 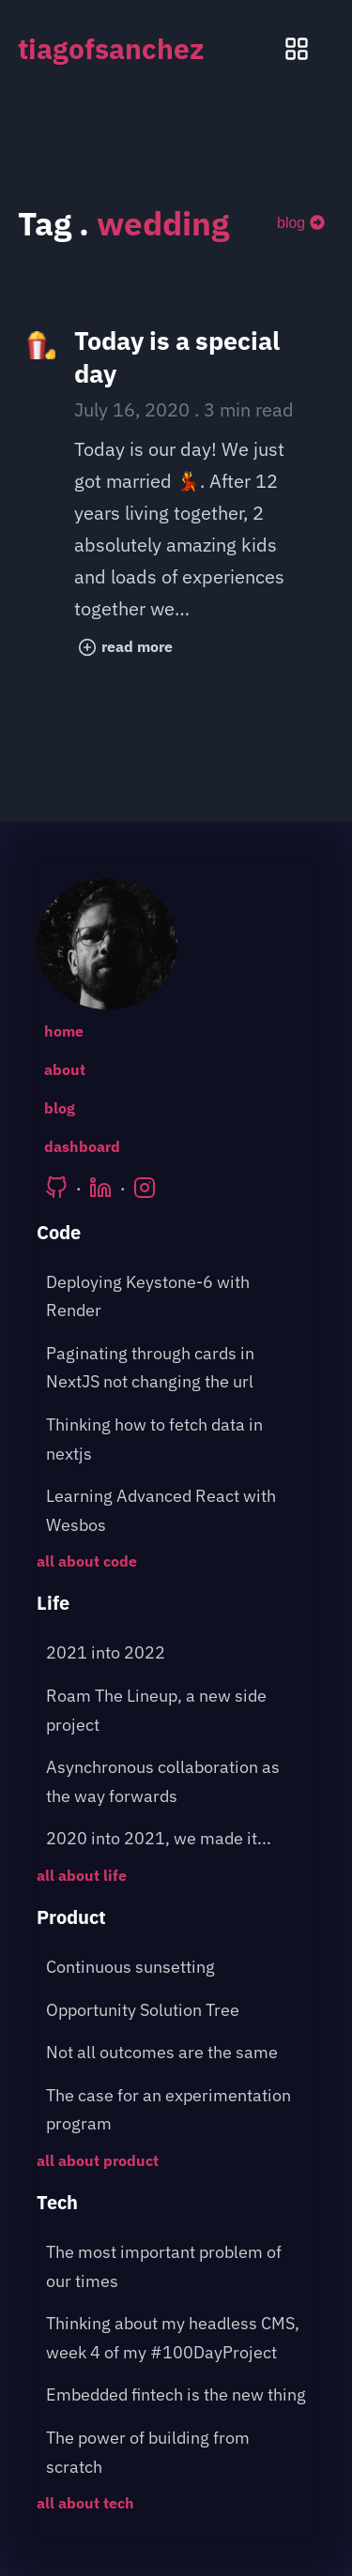 What do you see at coordinates (176, 1839) in the screenshot?
I see `[post about: 2020 into 2021, we made it...]` at bounding box center [176, 1839].